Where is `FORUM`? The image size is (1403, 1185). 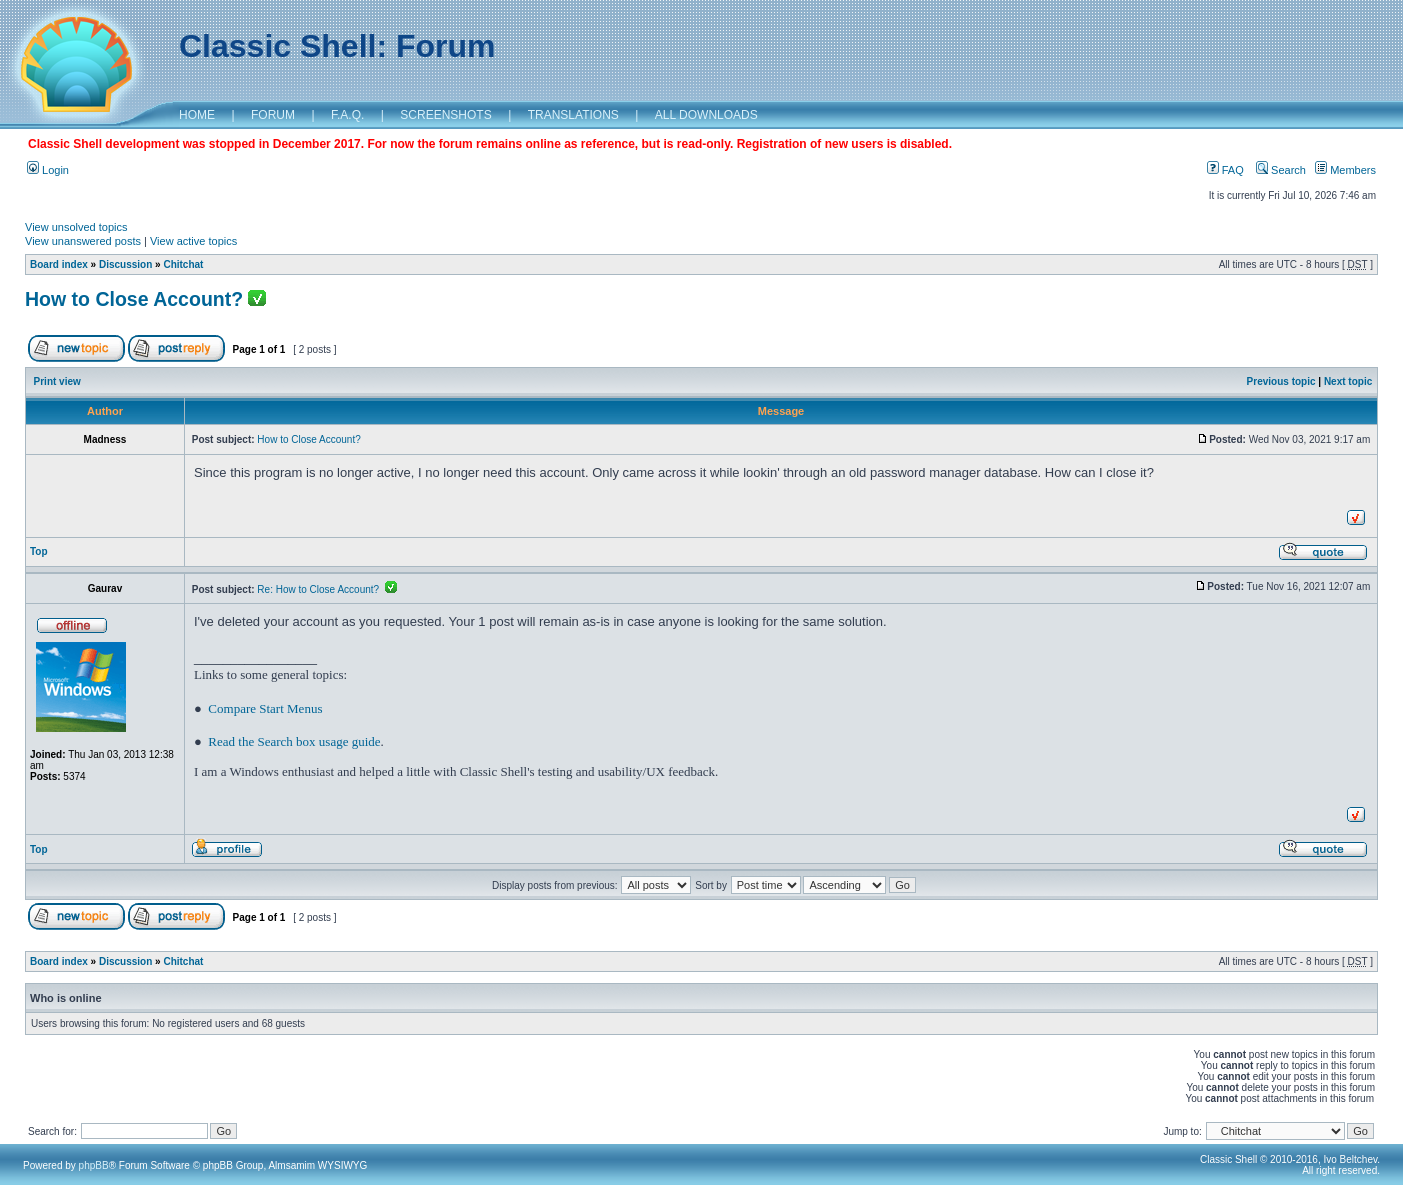
FORUM is located at coordinates (273, 115).